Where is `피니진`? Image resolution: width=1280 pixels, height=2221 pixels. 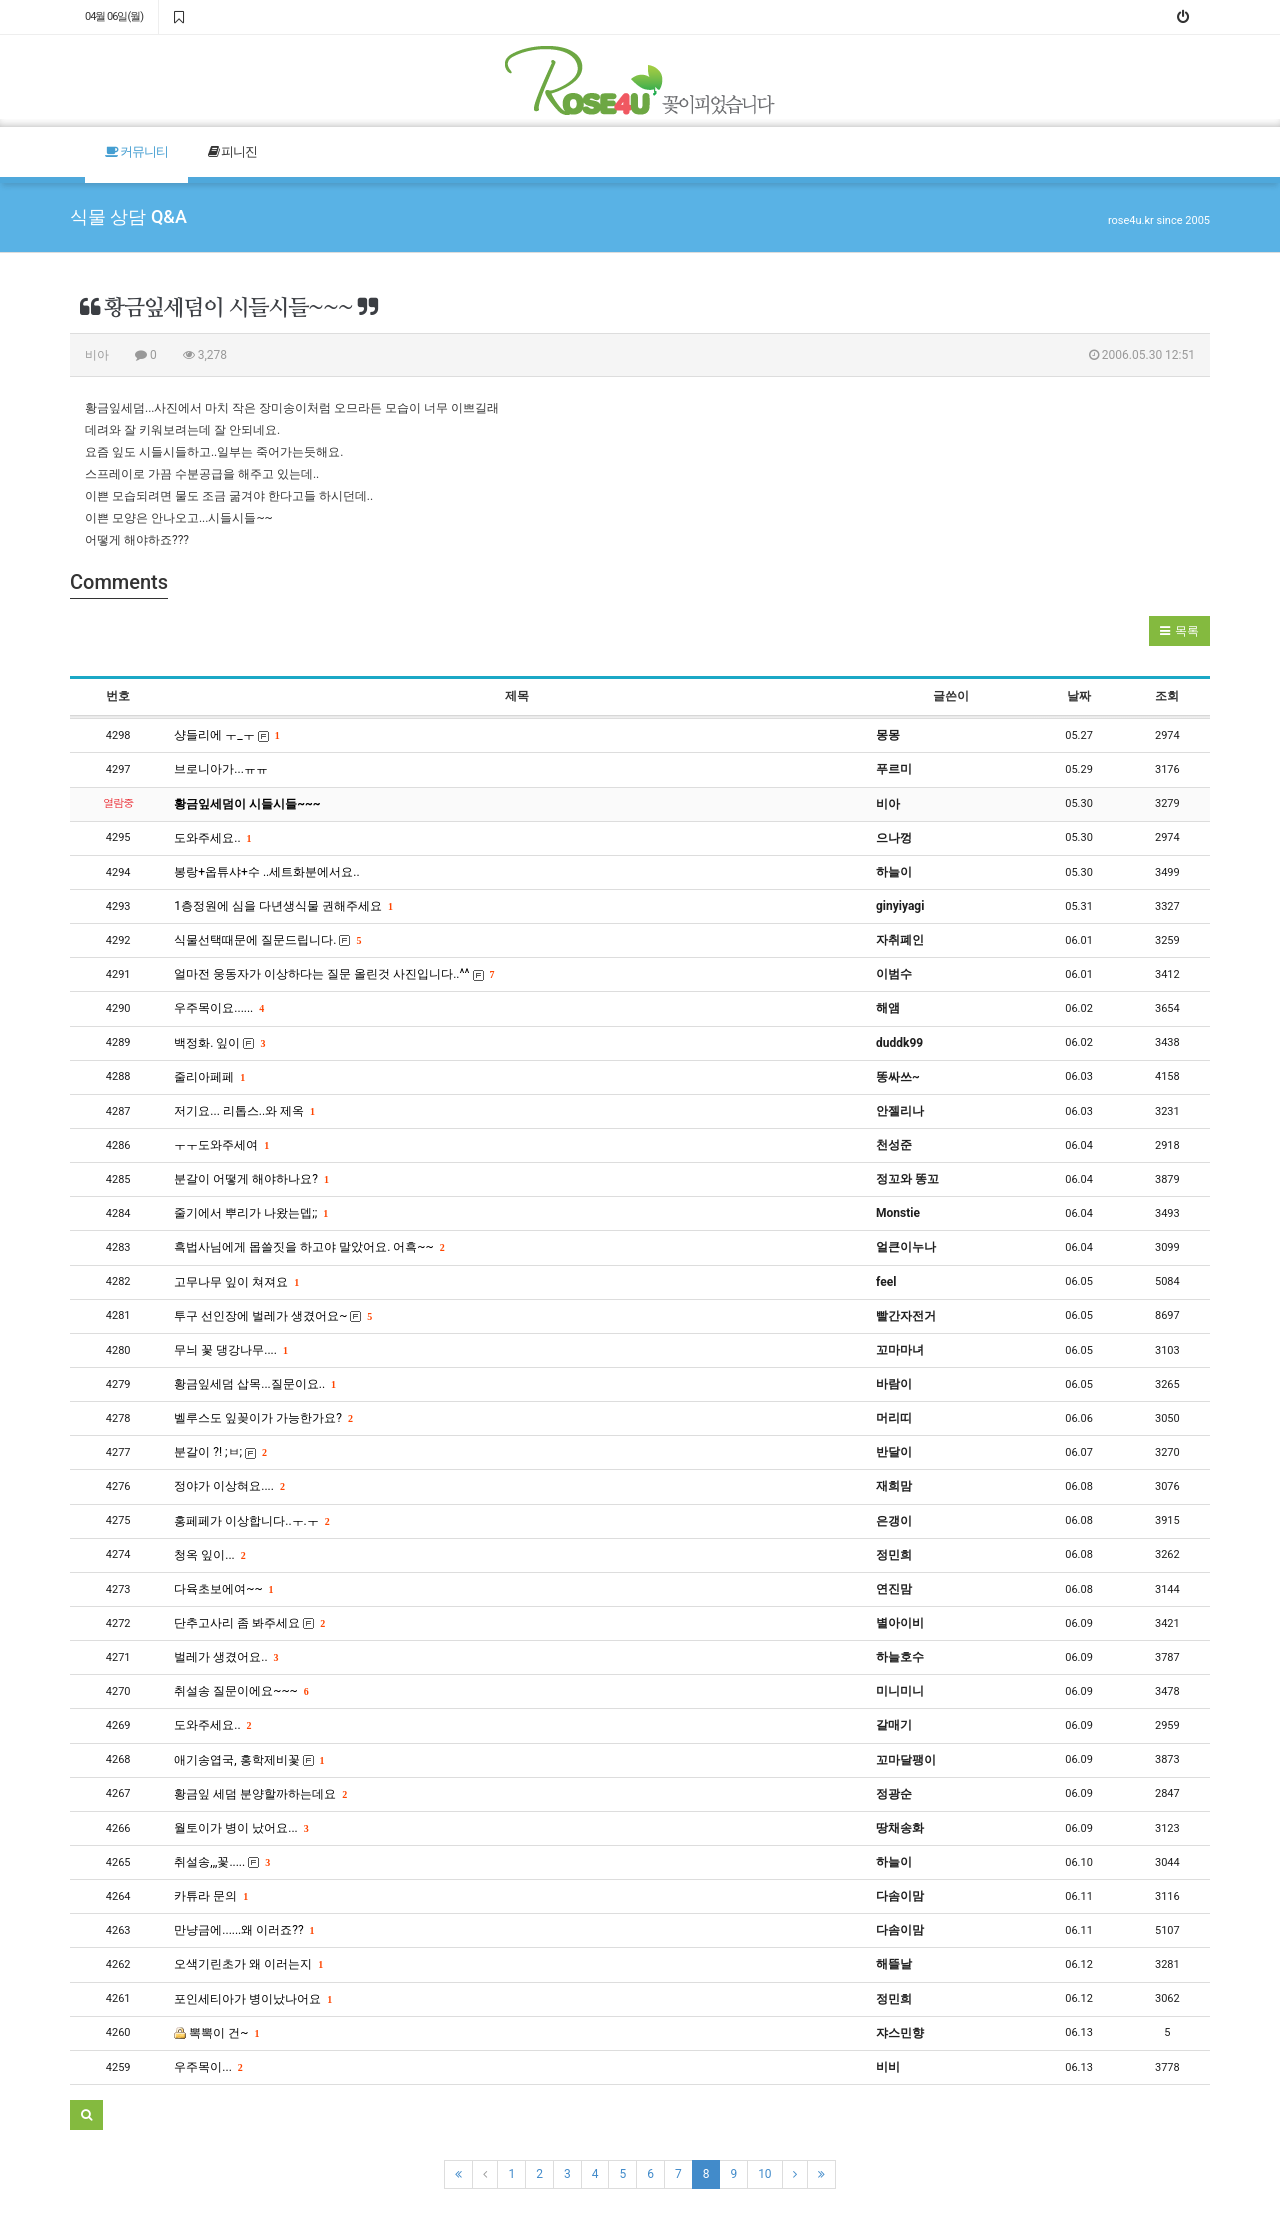 피니진 is located at coordinates (232, 151).